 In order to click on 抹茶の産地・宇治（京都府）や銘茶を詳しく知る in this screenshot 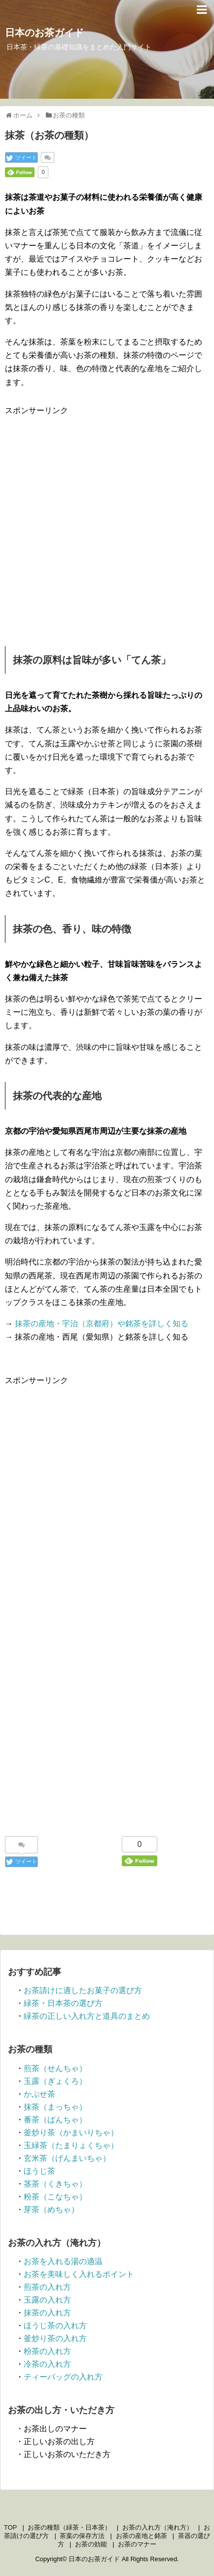, I will do `click(101, 1323)`.